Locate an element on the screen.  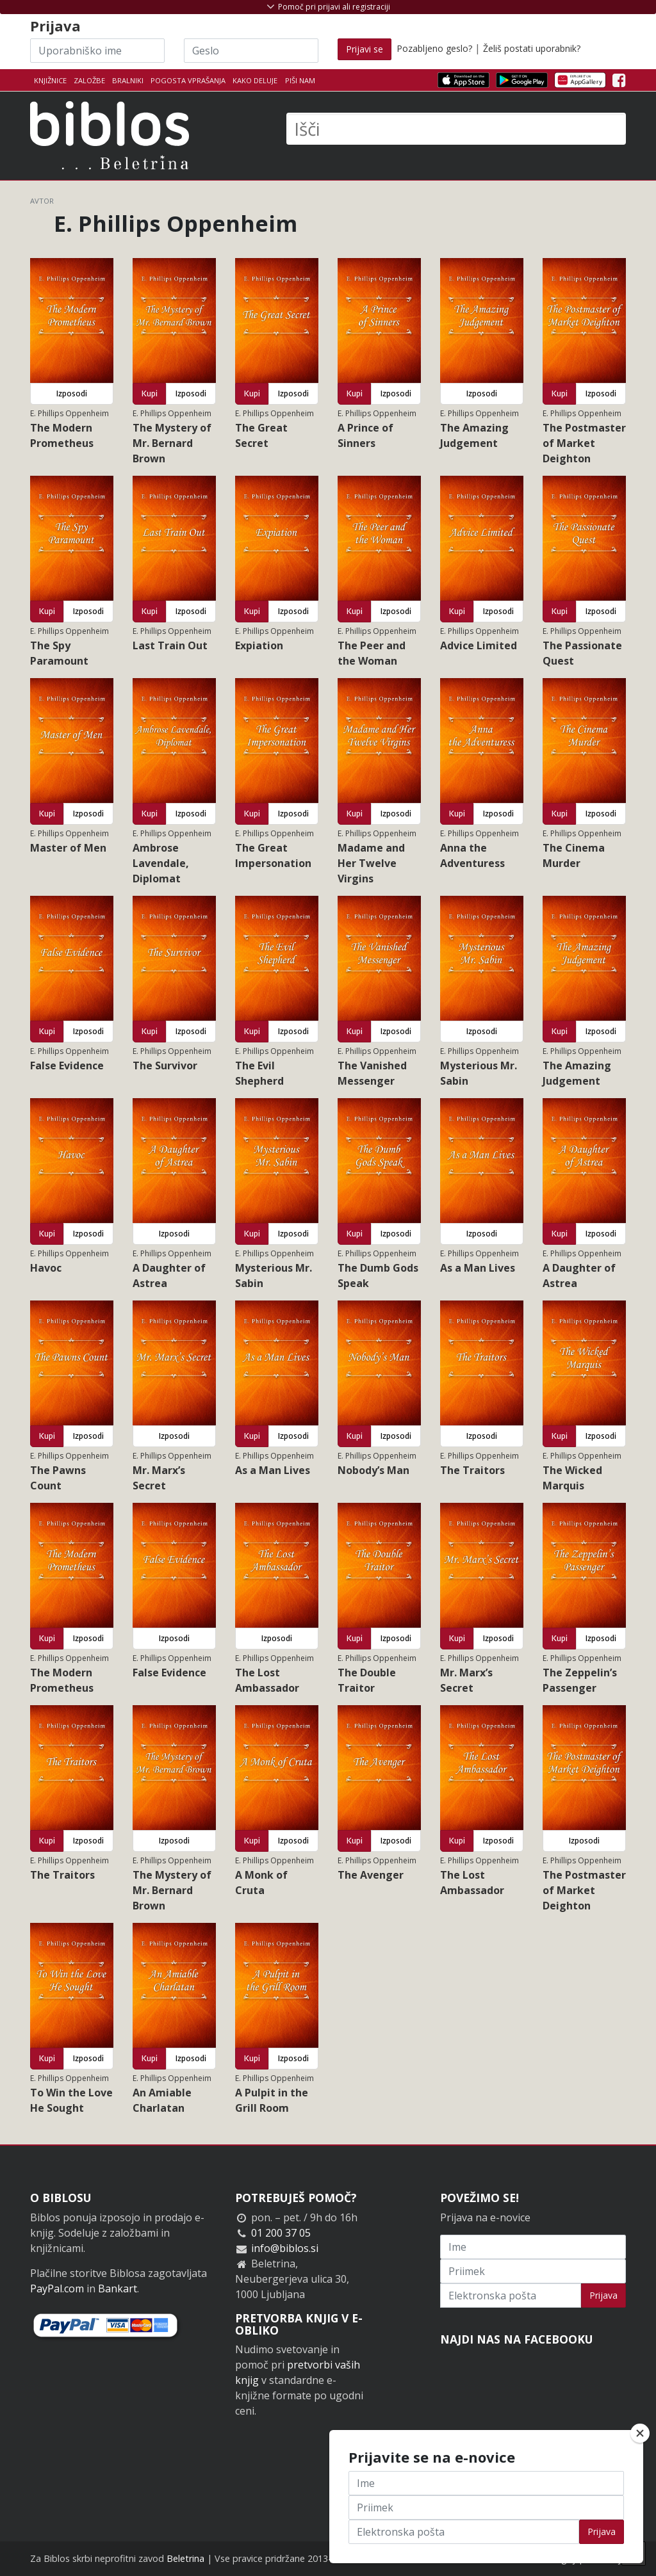
PayPal.com is located at coordinates (57, 2288).